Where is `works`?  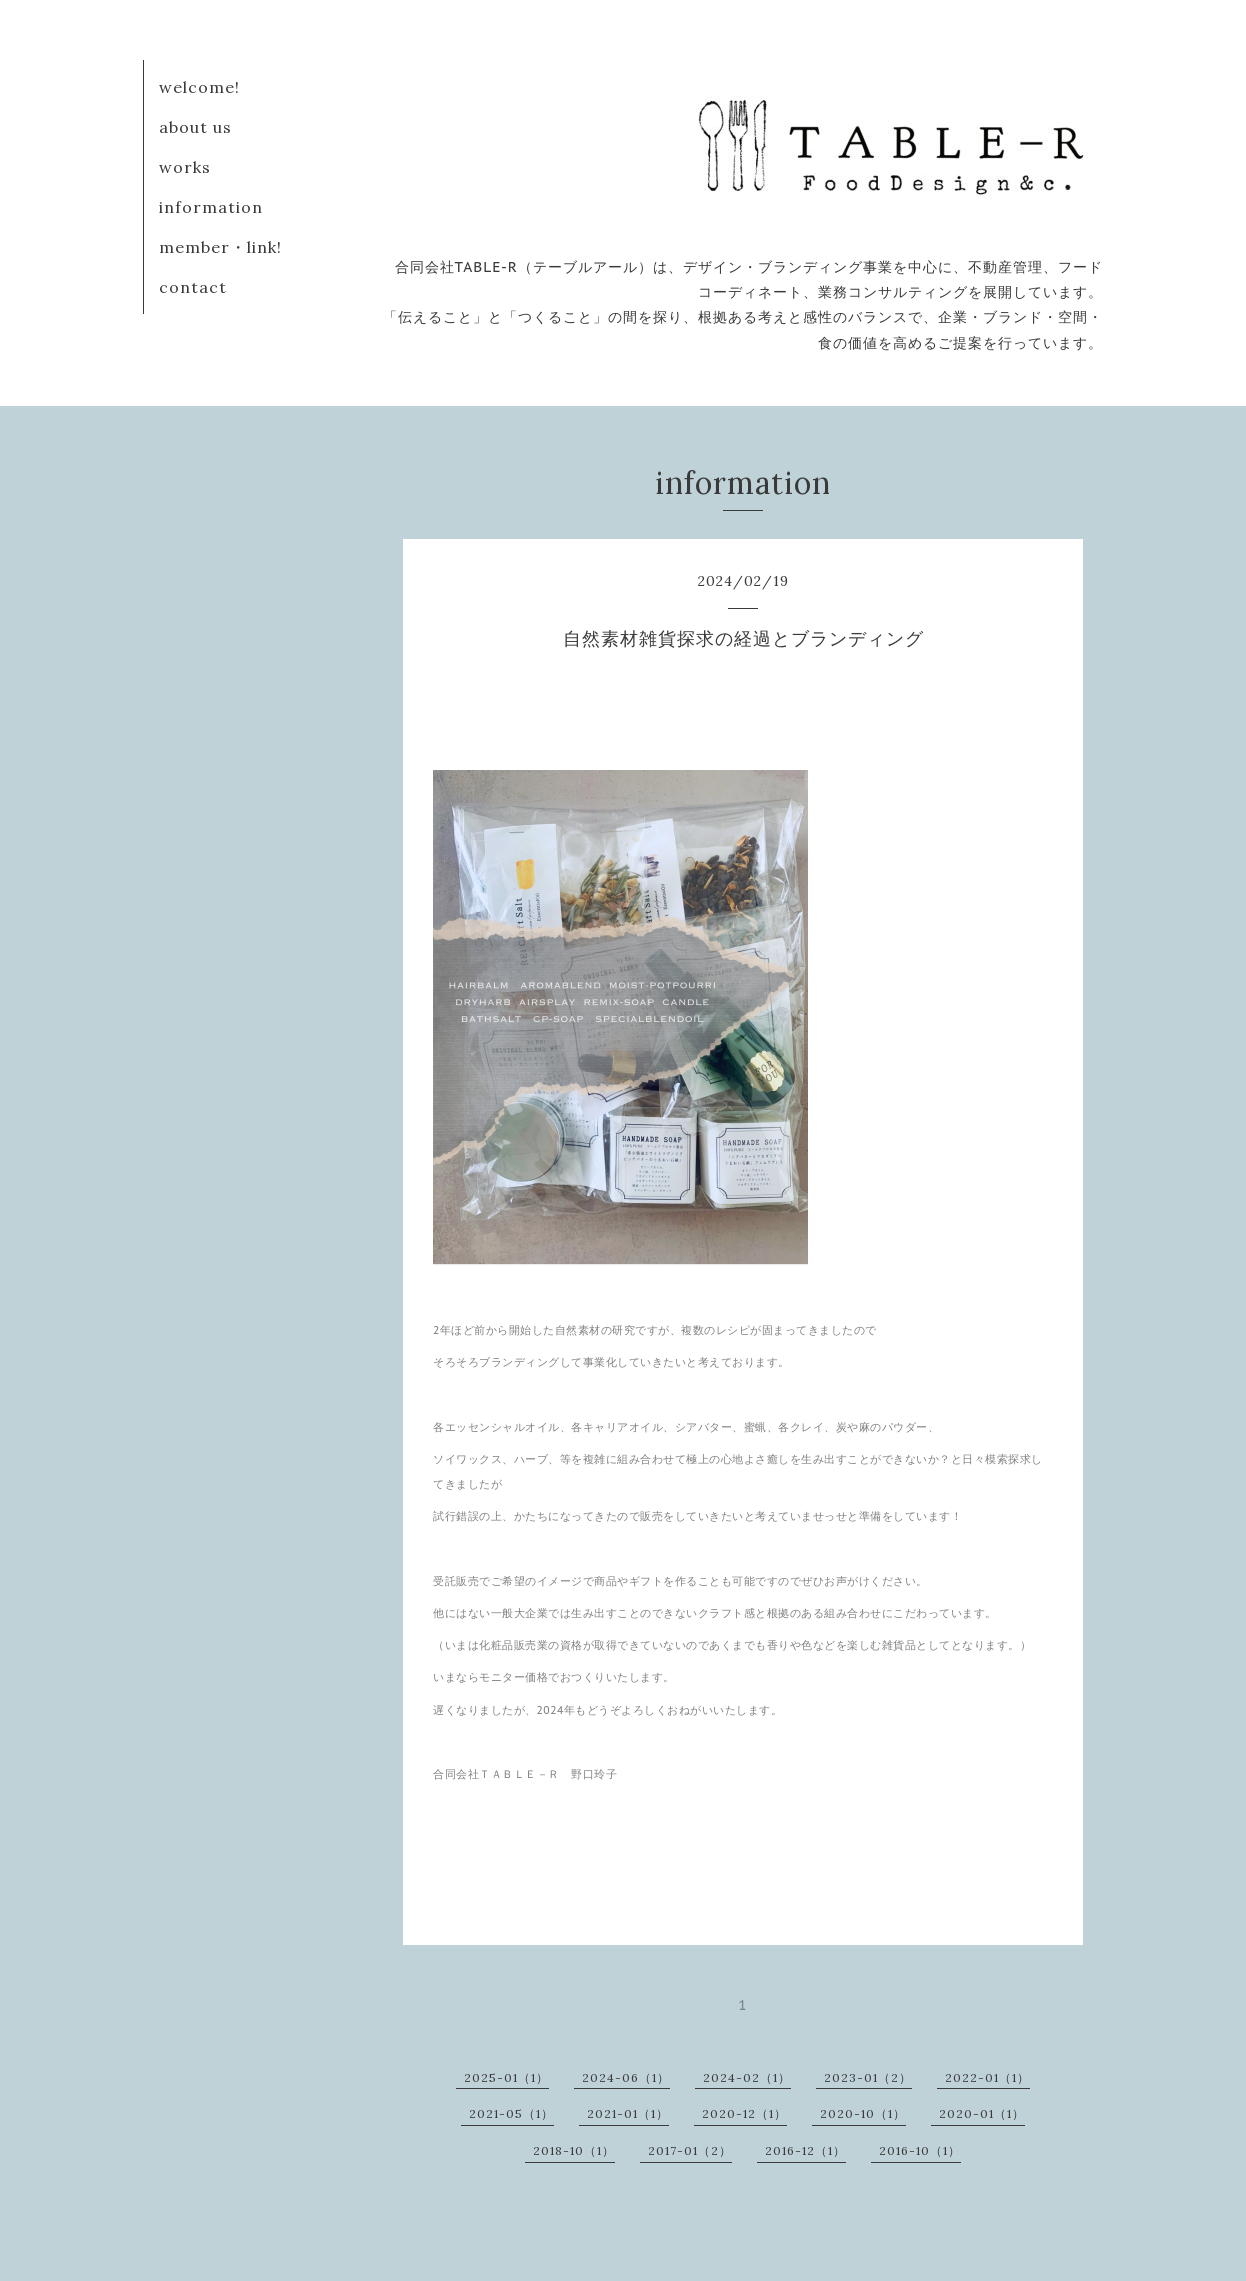
works is located at coordinates (185, 167).